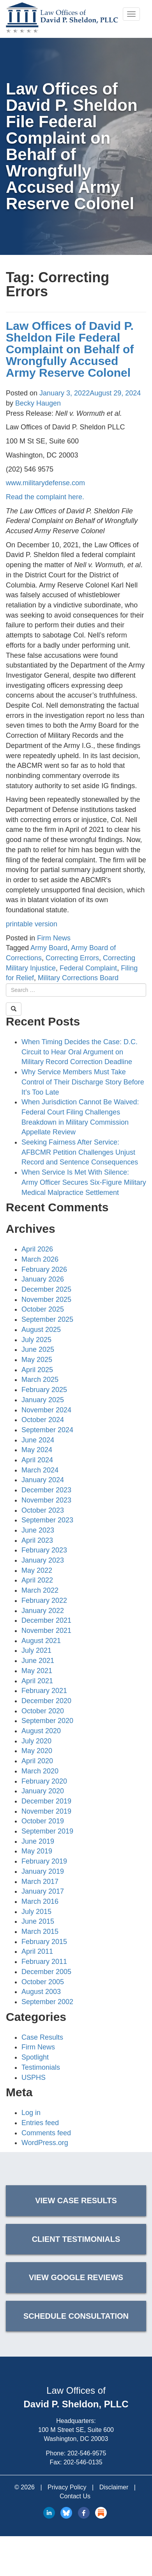 The image size is (152, 2576). What do you see at coordinates (79, 1052) in the screenshot?
I see `When Timing Decides the Case: D.C. Circuit to Hear Oral Argument on Military Record Correction Deadline` at bounding box center [79, 1052].